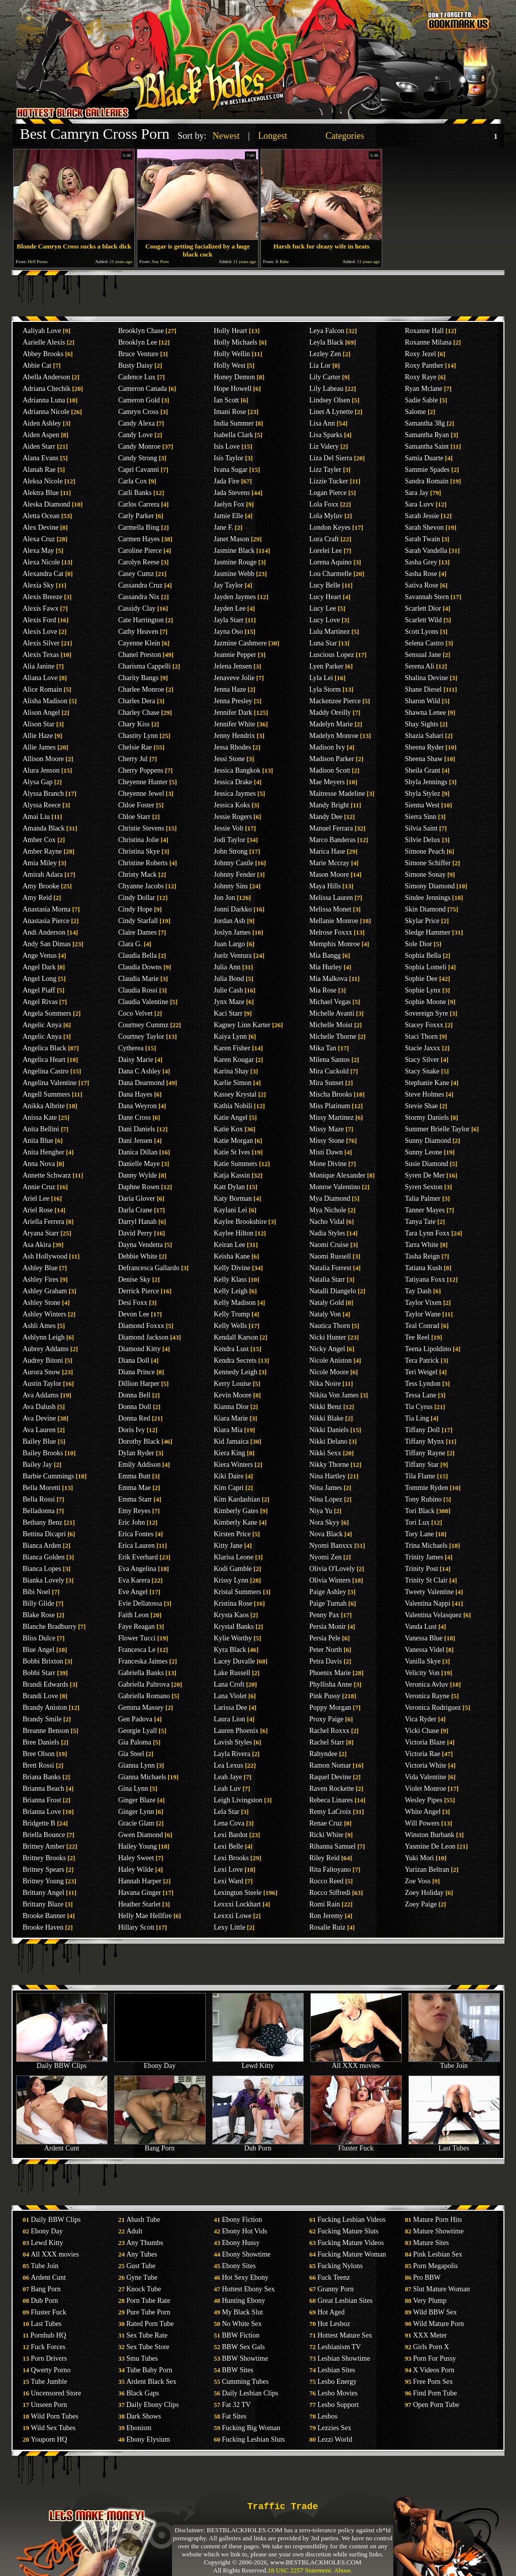 The height and width of the screenshot is (2576, 516). I want to click on Flower Tucci, so click(136, 1638).